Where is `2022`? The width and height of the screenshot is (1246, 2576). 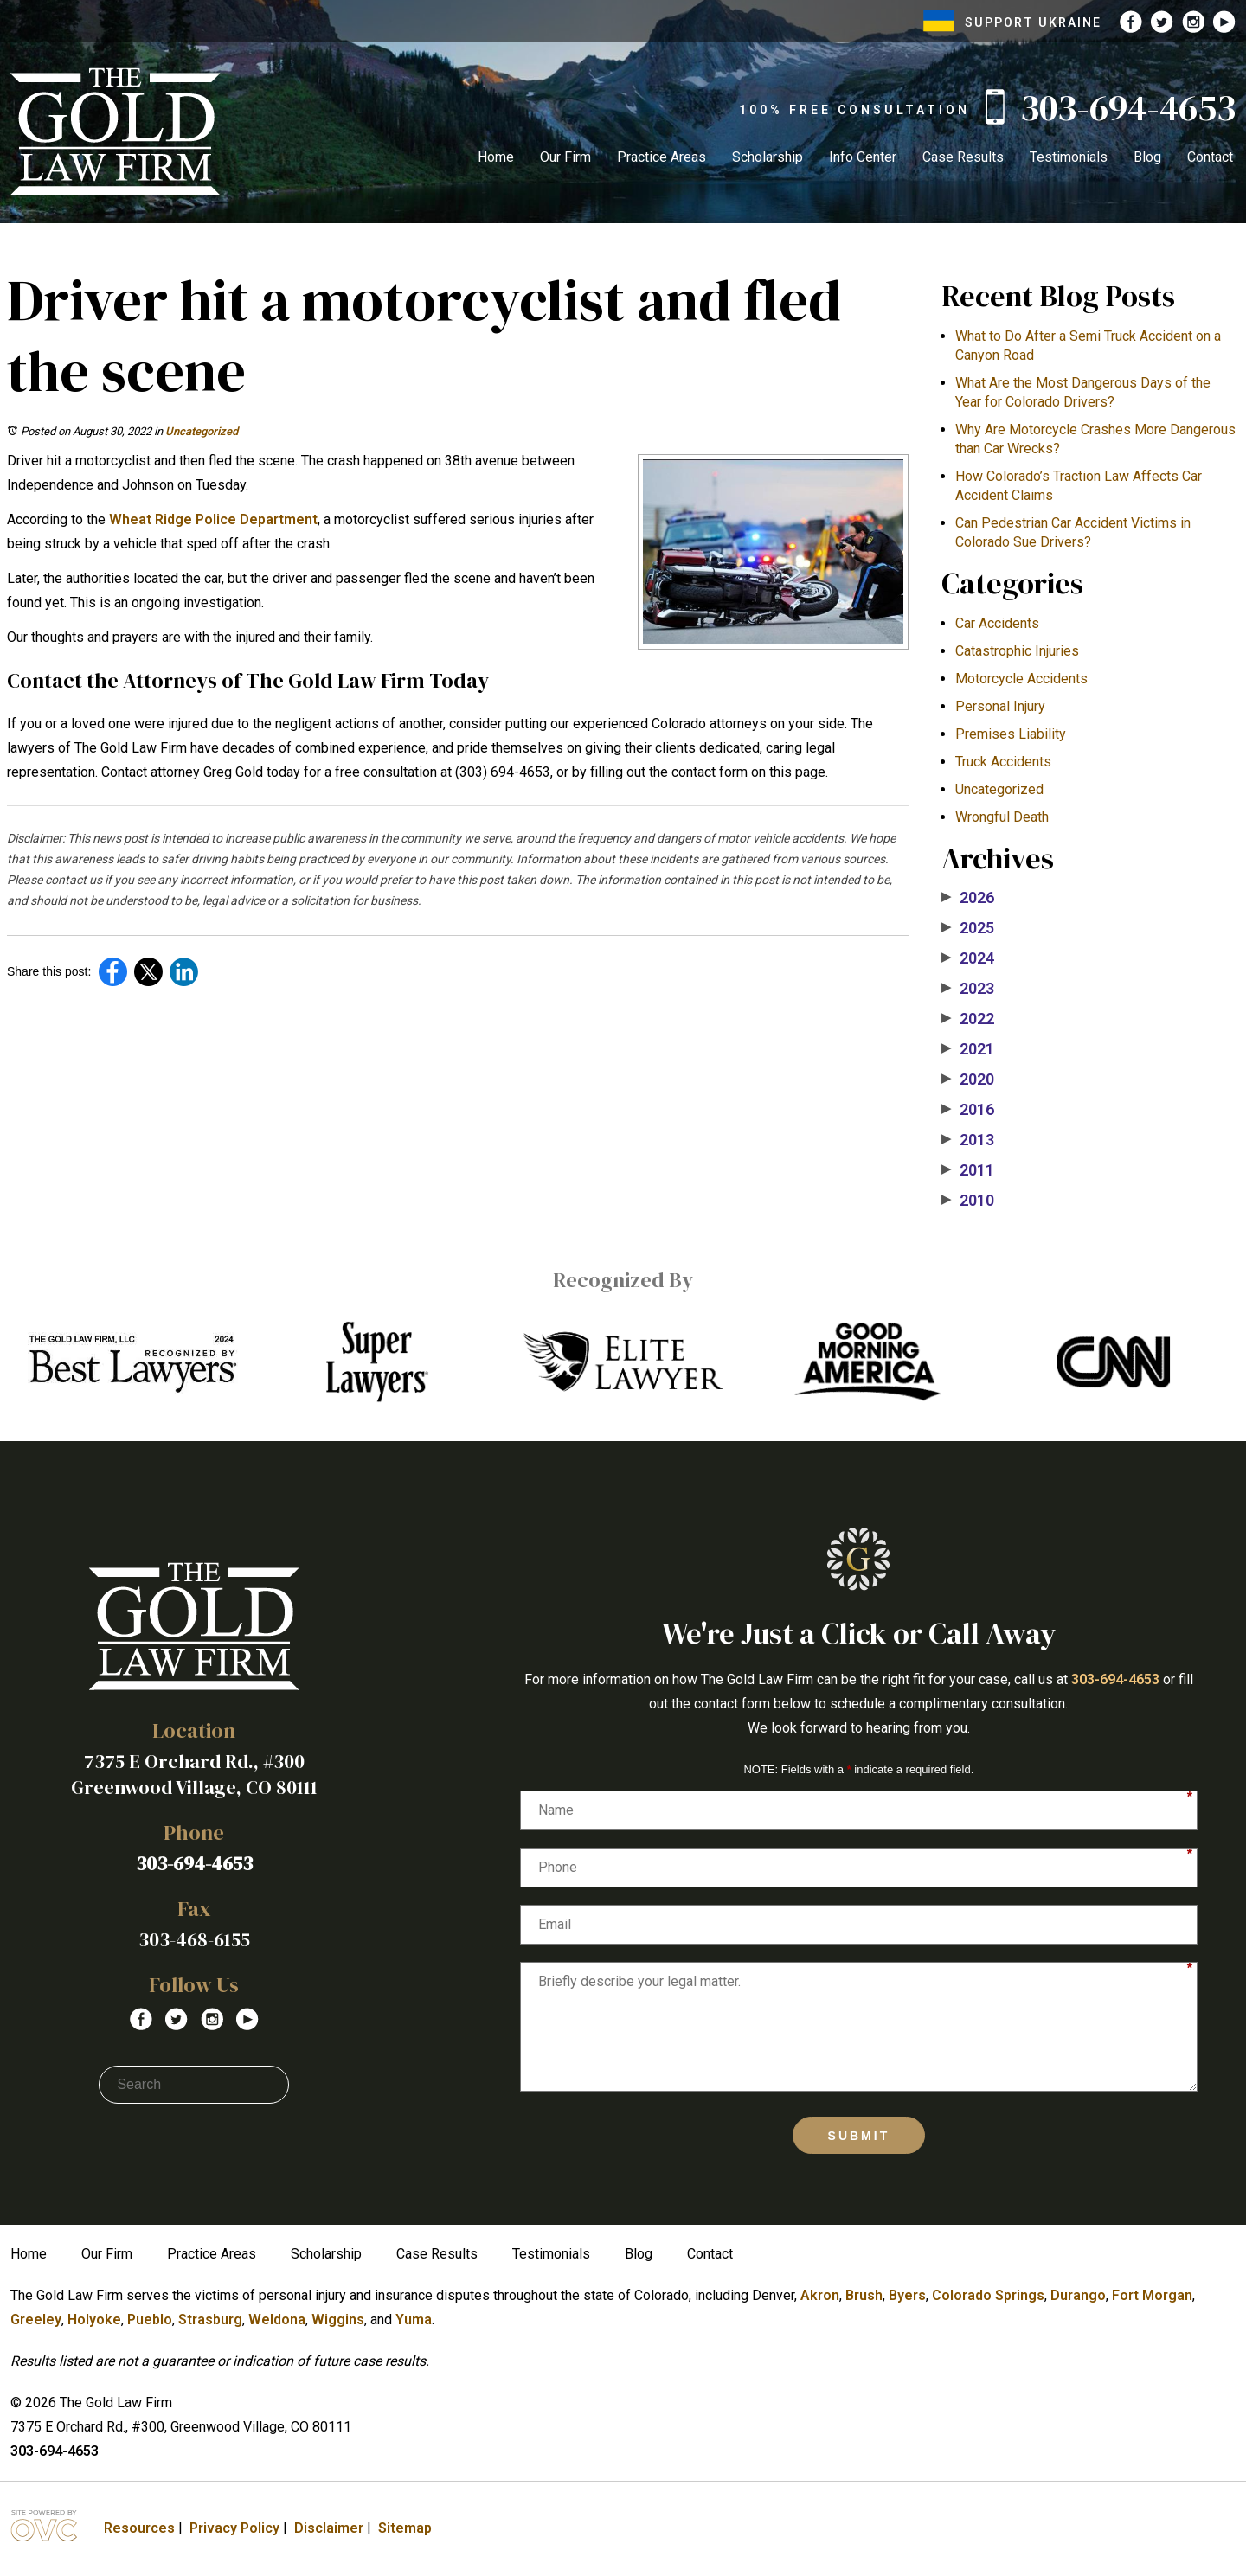 2022 is located at coordinates (967, 1019).